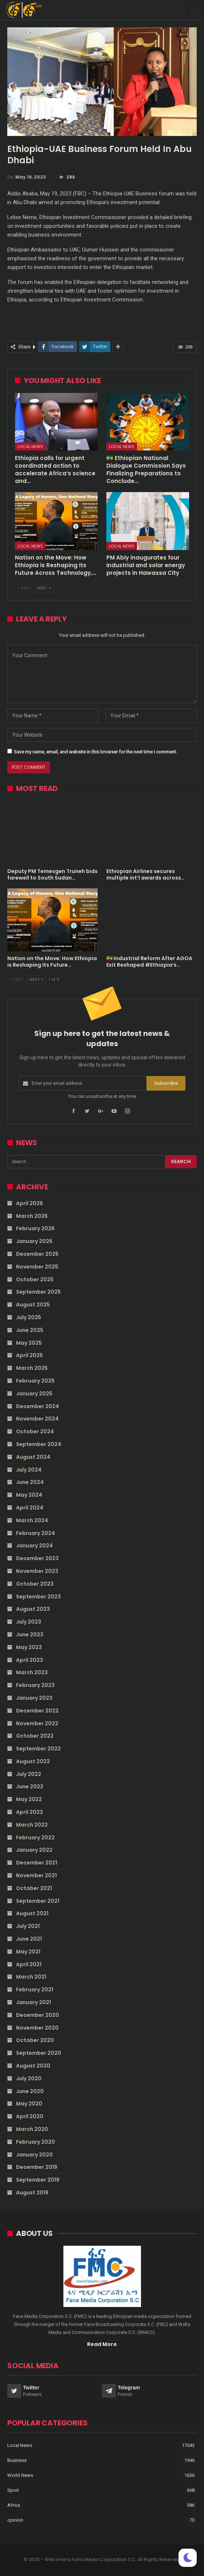  Describe the element at coordinates (28, 1926) in the screenshot. I see `July 2021` at that location.